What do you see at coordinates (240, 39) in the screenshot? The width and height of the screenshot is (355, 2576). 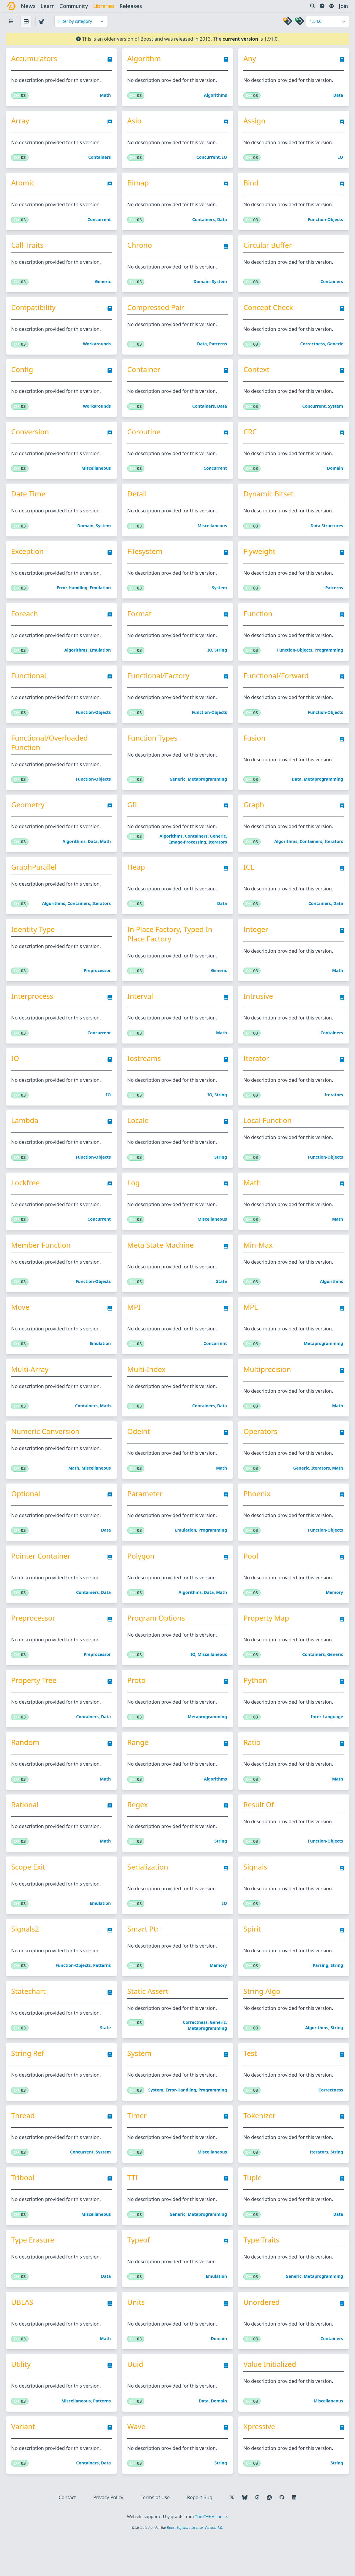 I see `current version` at bounding box center [240, 39].